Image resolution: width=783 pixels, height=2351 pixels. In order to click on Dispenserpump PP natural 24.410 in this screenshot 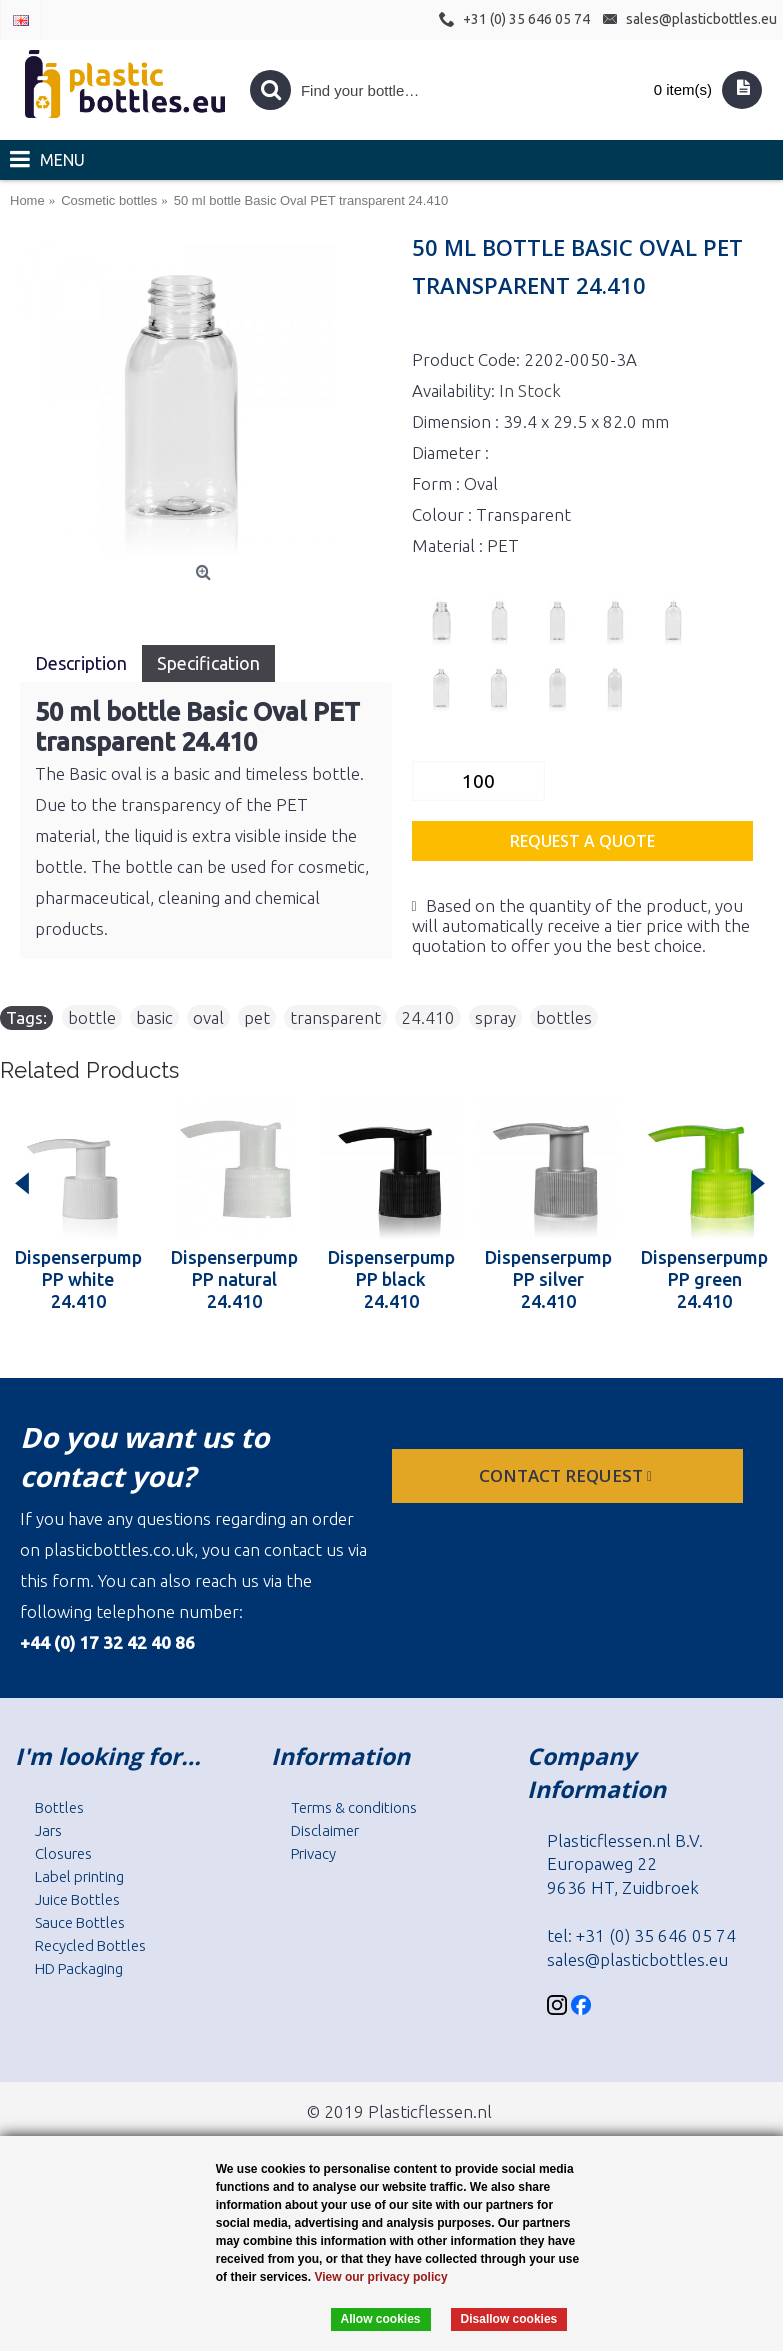, I will do `click(234, 1279)`.